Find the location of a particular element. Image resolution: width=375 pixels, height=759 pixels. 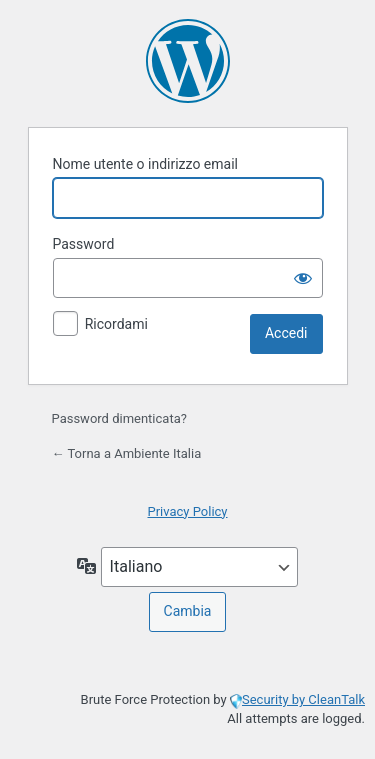

Privacy Policy is located at coordinates (187, 511).